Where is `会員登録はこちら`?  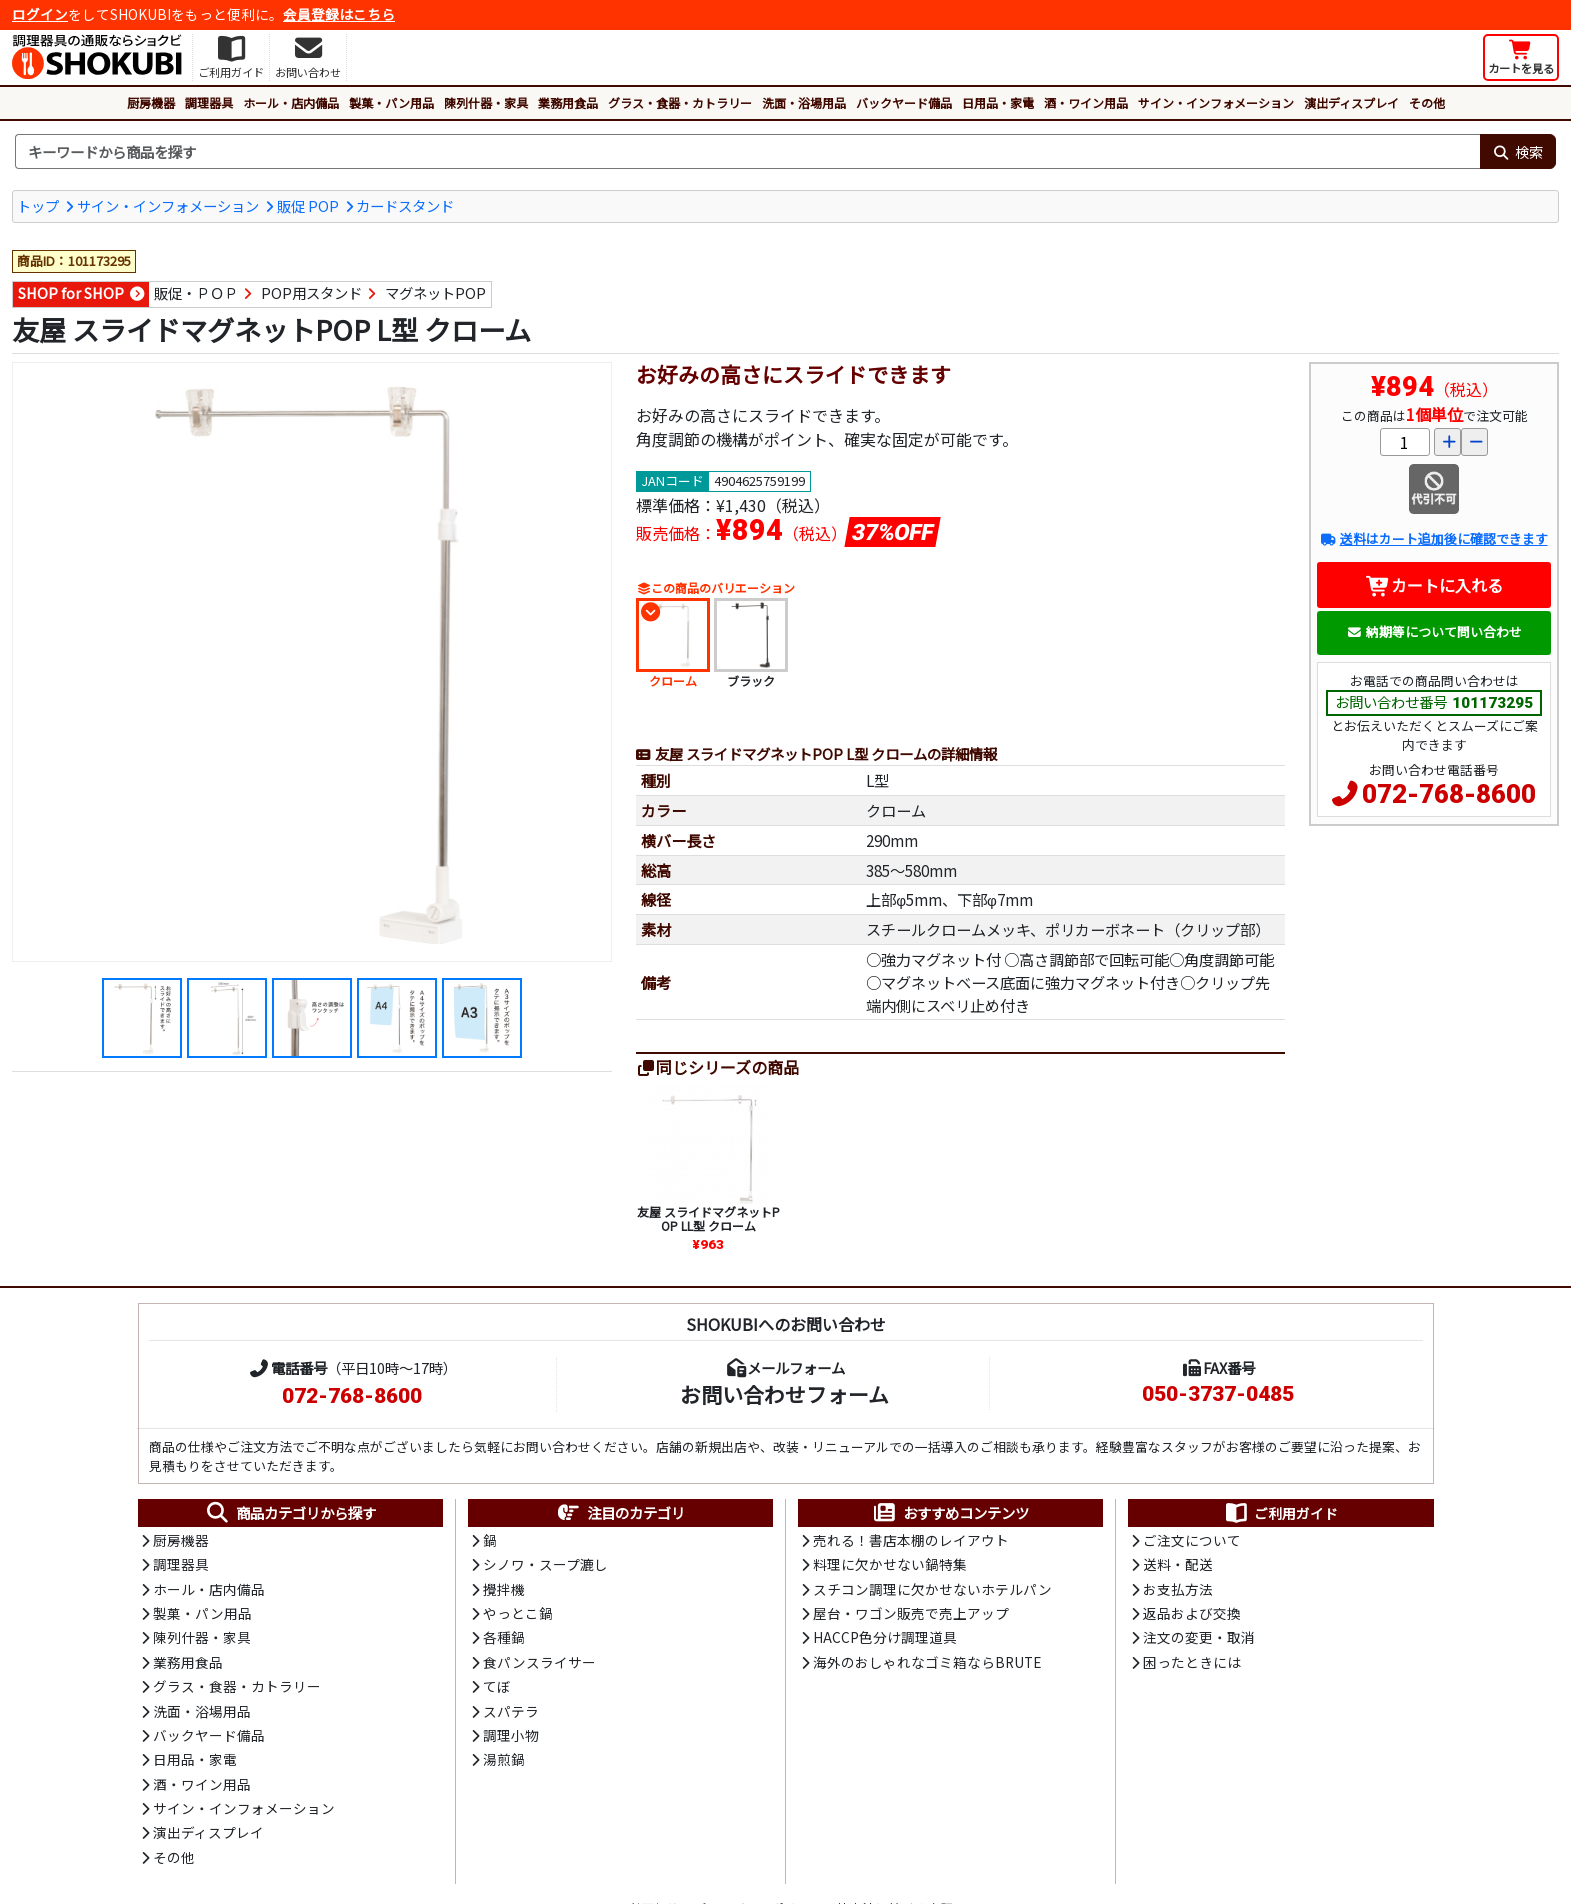 会員登録はこちら is located at coordinates (339, 14).